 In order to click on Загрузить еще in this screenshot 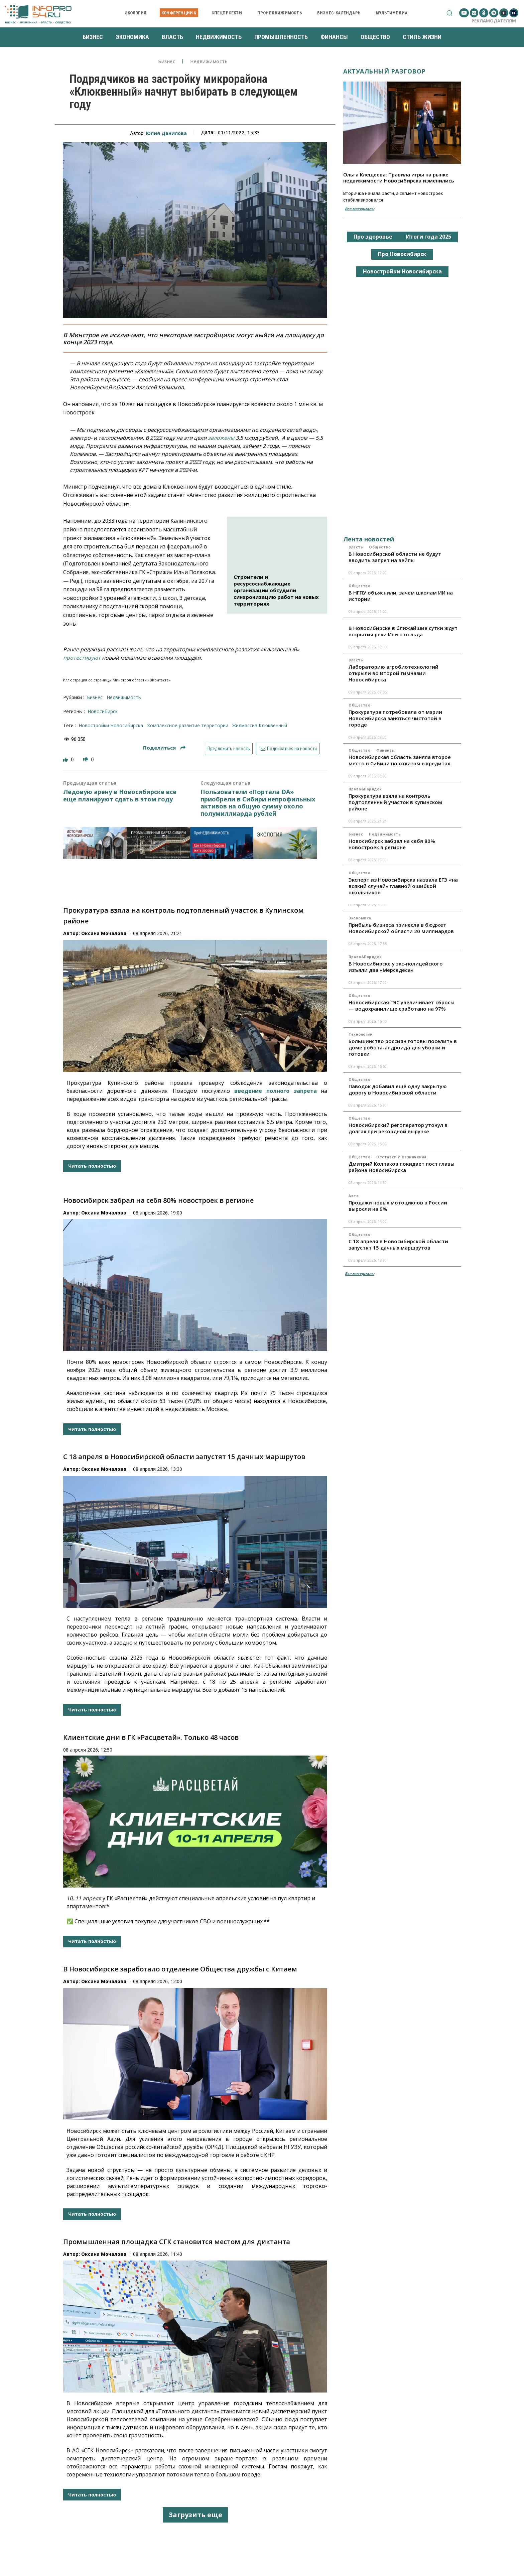, I will do `click(195, 2514)`.